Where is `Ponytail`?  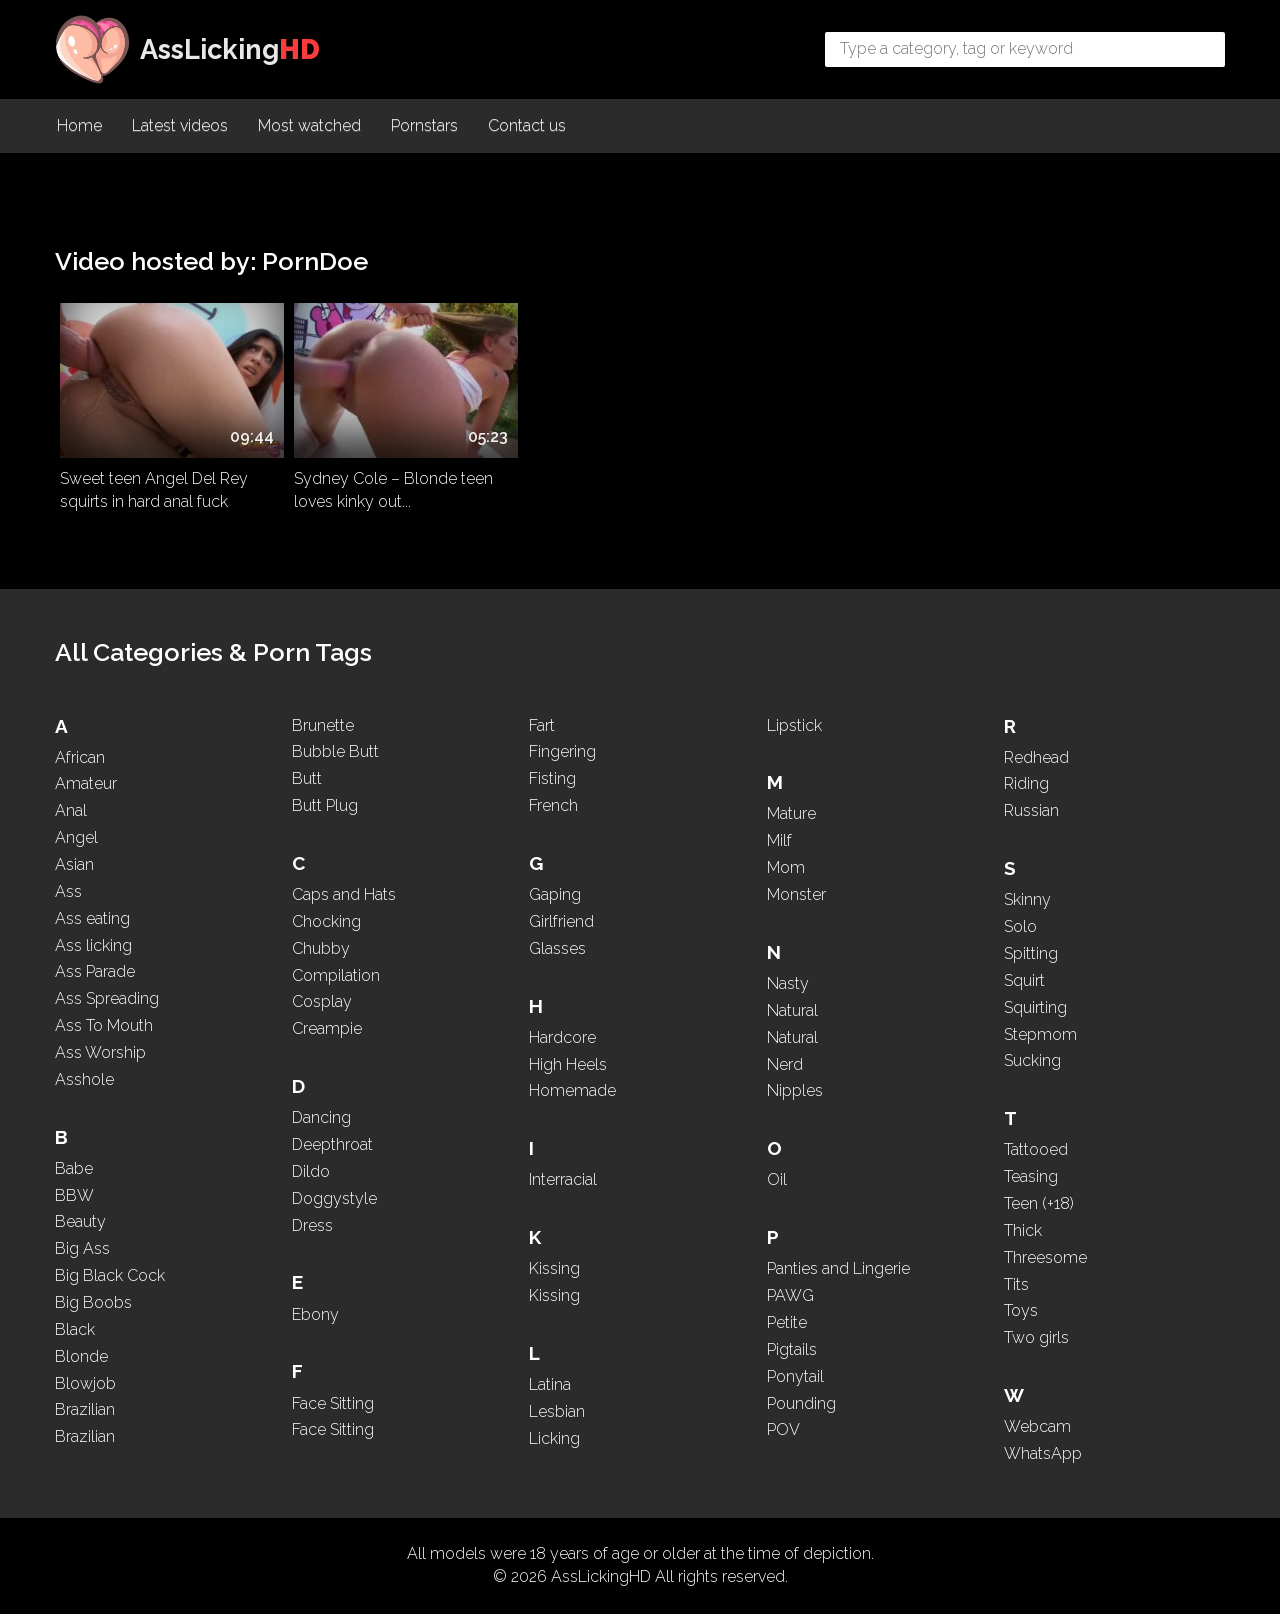 Ponytail is located at coordinates (795, 1376).